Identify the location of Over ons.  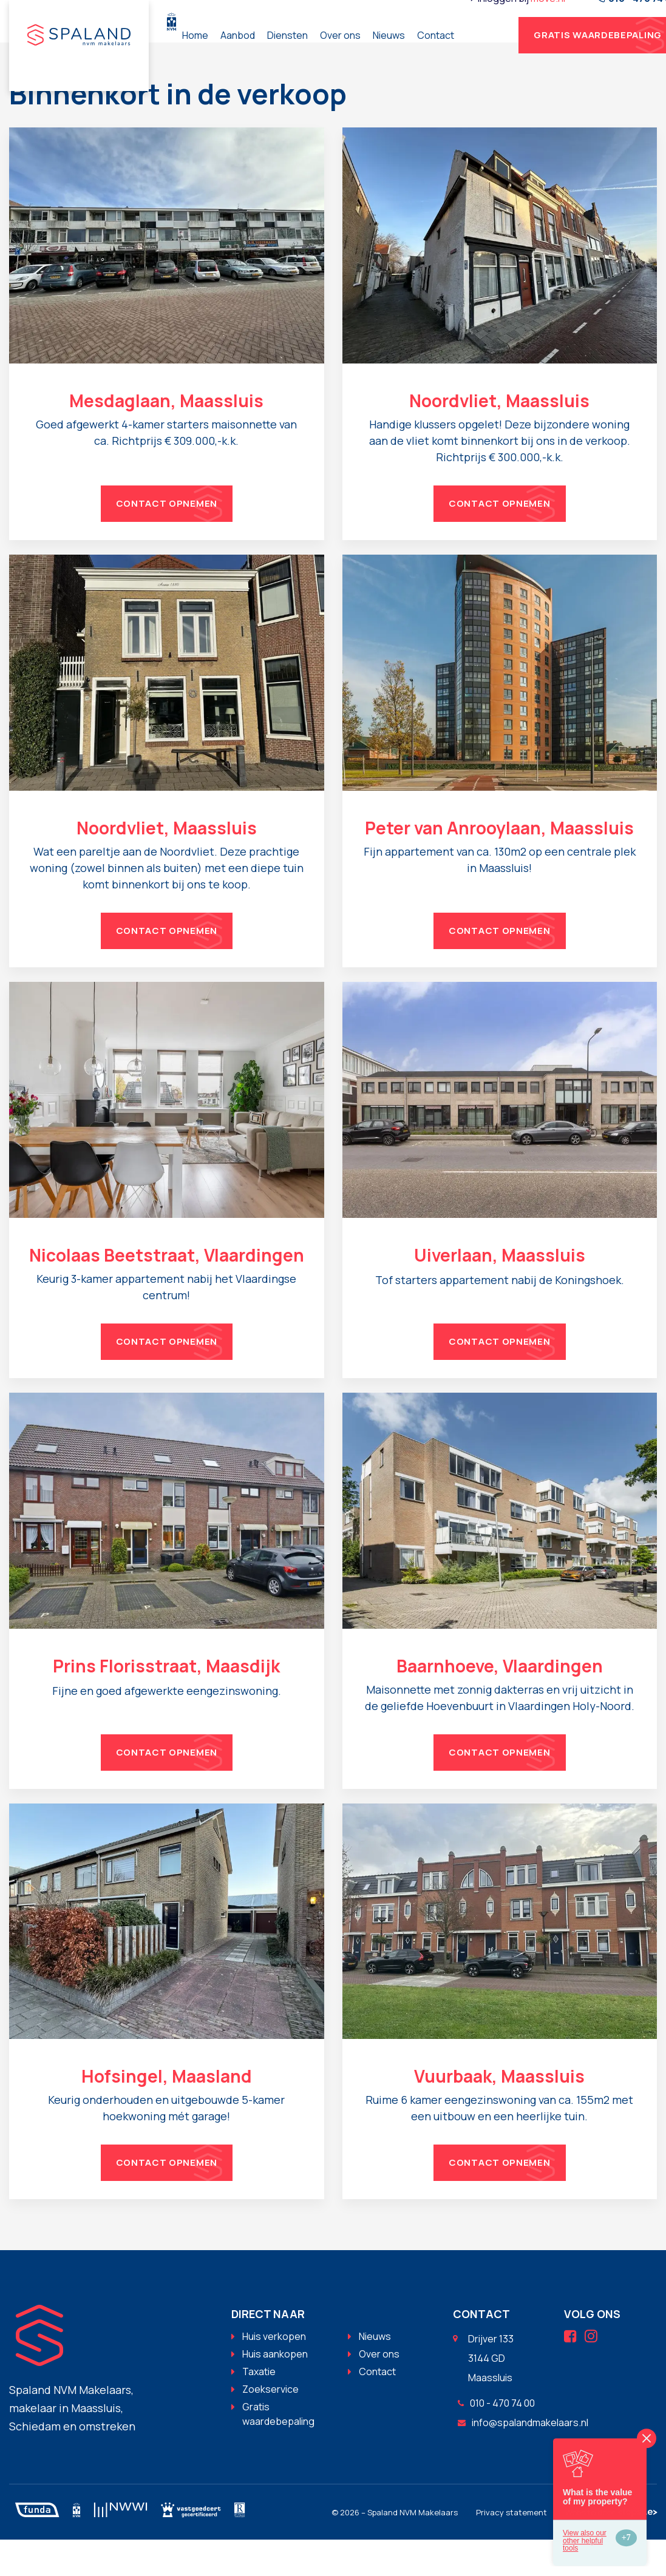
(419, 53).